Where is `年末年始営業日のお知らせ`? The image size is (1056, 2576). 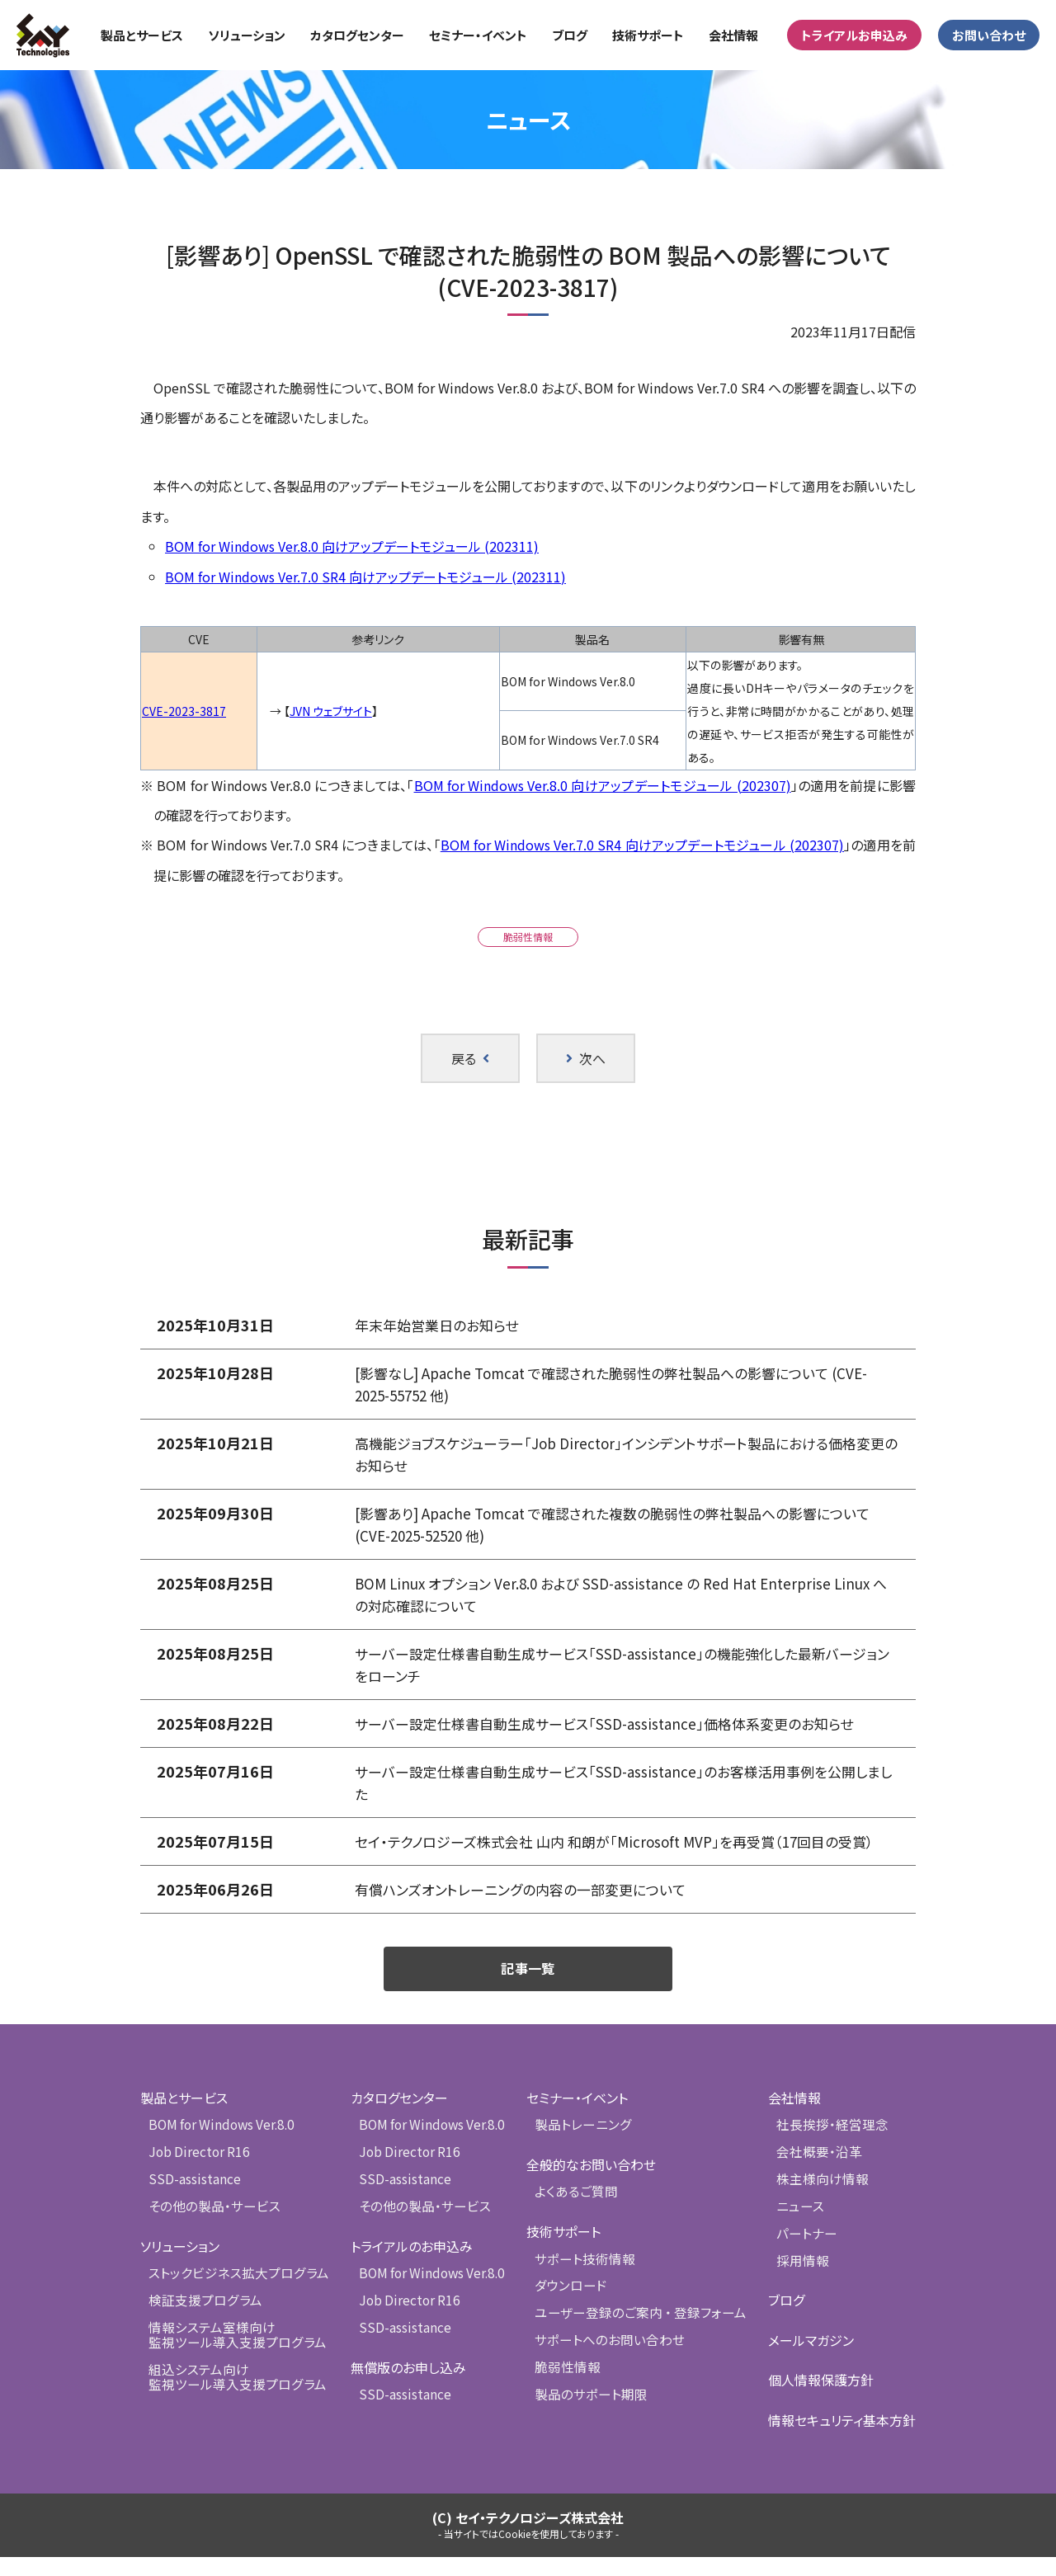
年末年始営業日のお知らせ is located at coordinates (441, 1324).